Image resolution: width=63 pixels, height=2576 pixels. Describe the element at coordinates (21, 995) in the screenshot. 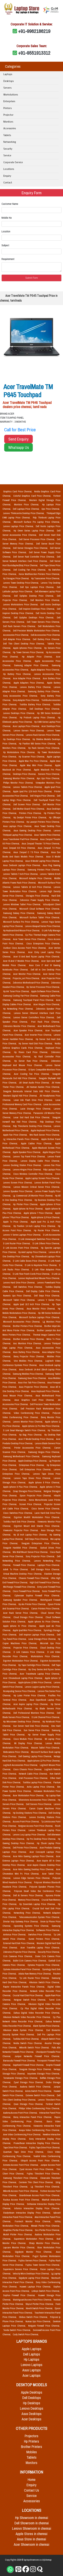

I see `Samsung Cooling Fan Price Chennai,` at that location.